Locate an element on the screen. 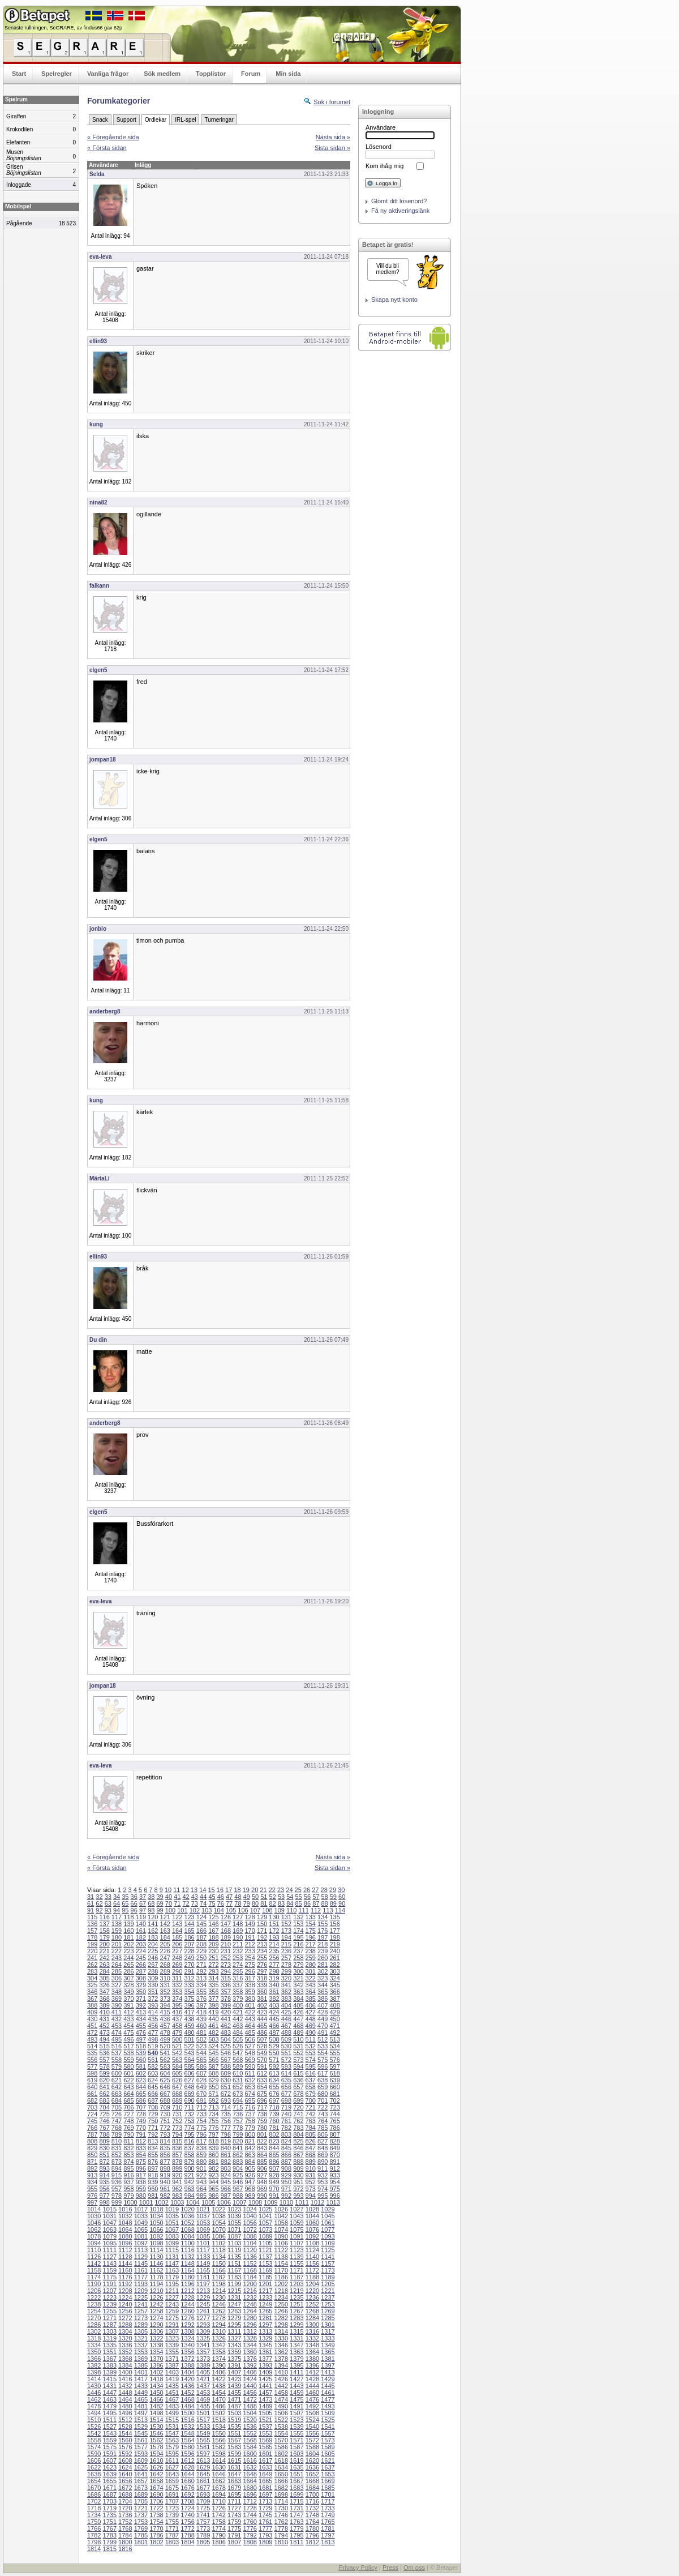  655 is located at coordinates (274, 2086).